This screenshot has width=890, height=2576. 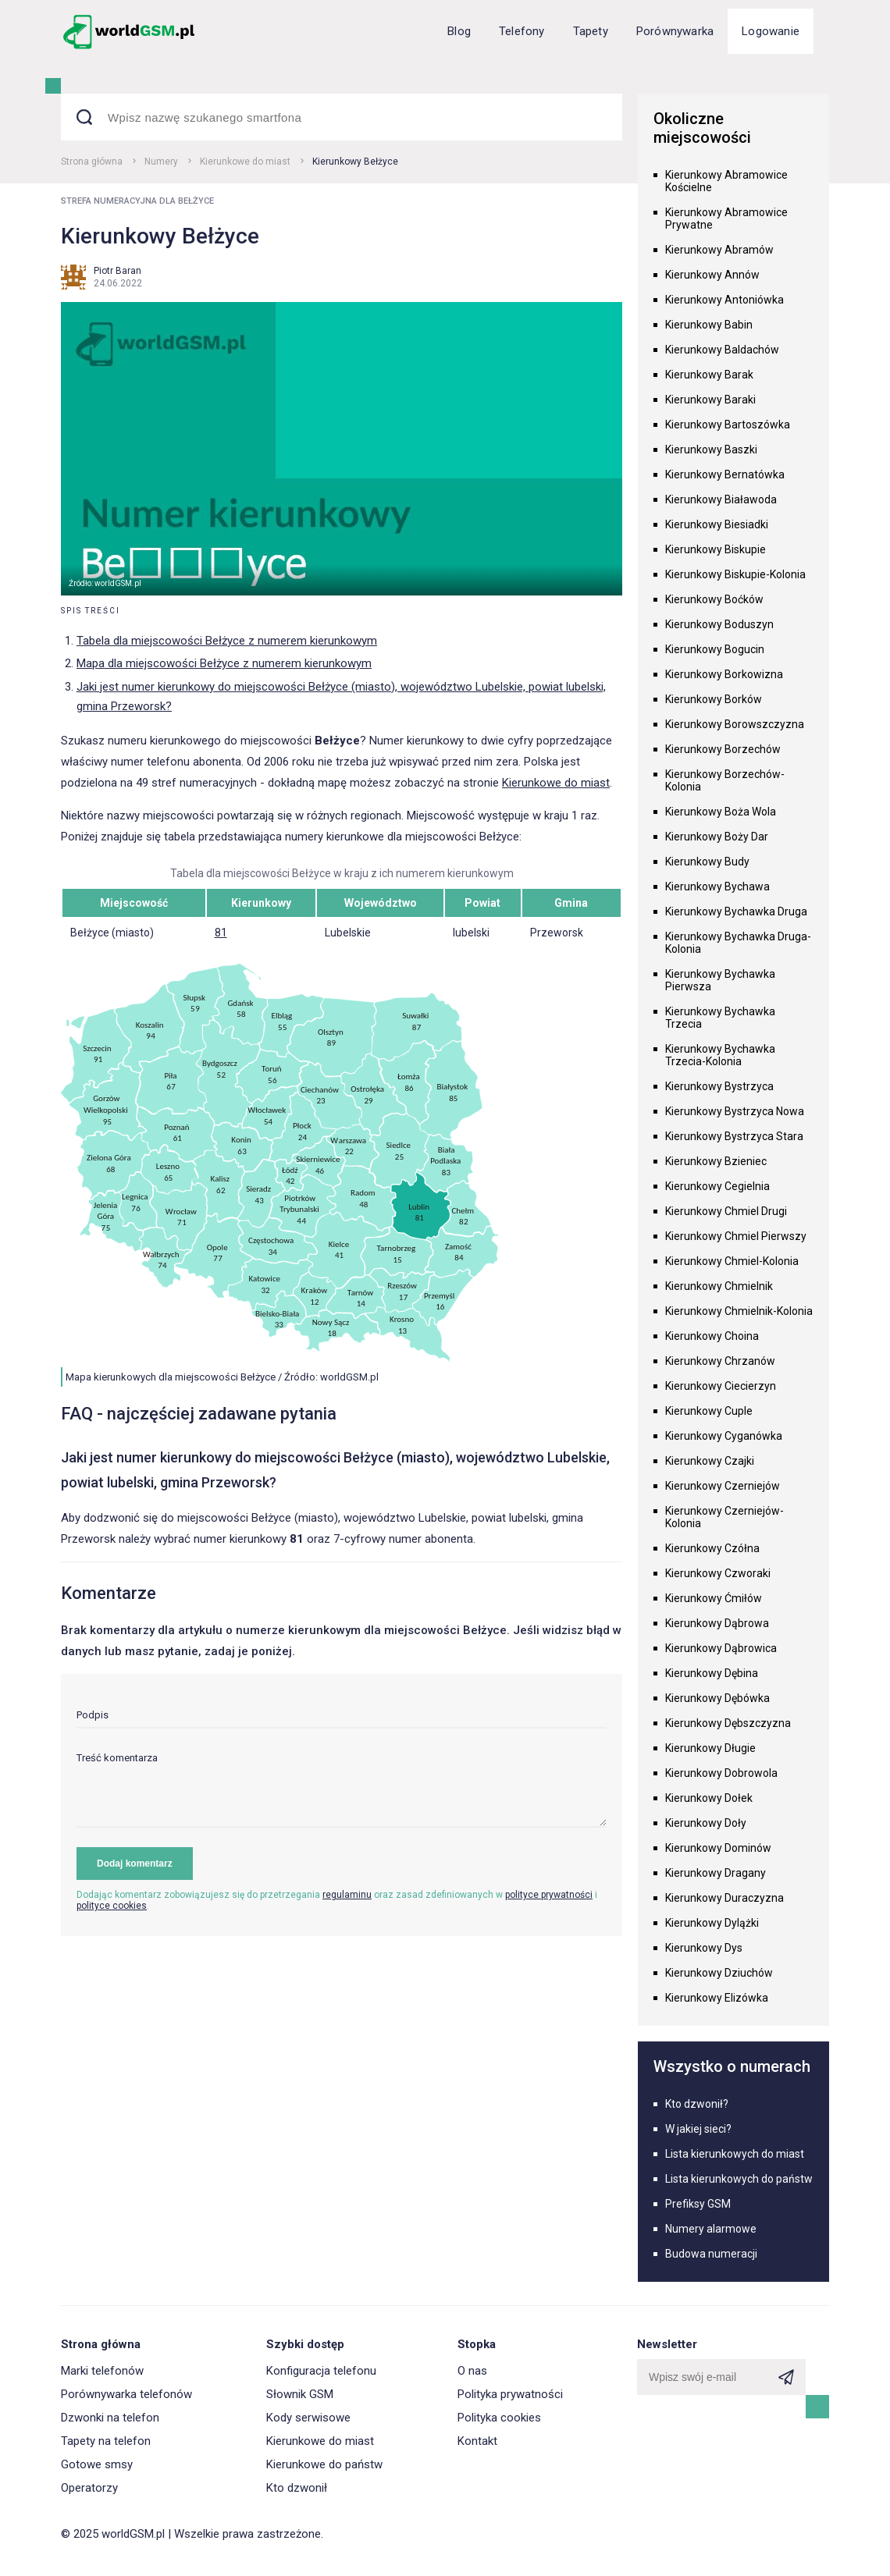 I want to click on polityce cookies, so click(x=112, y=1905).